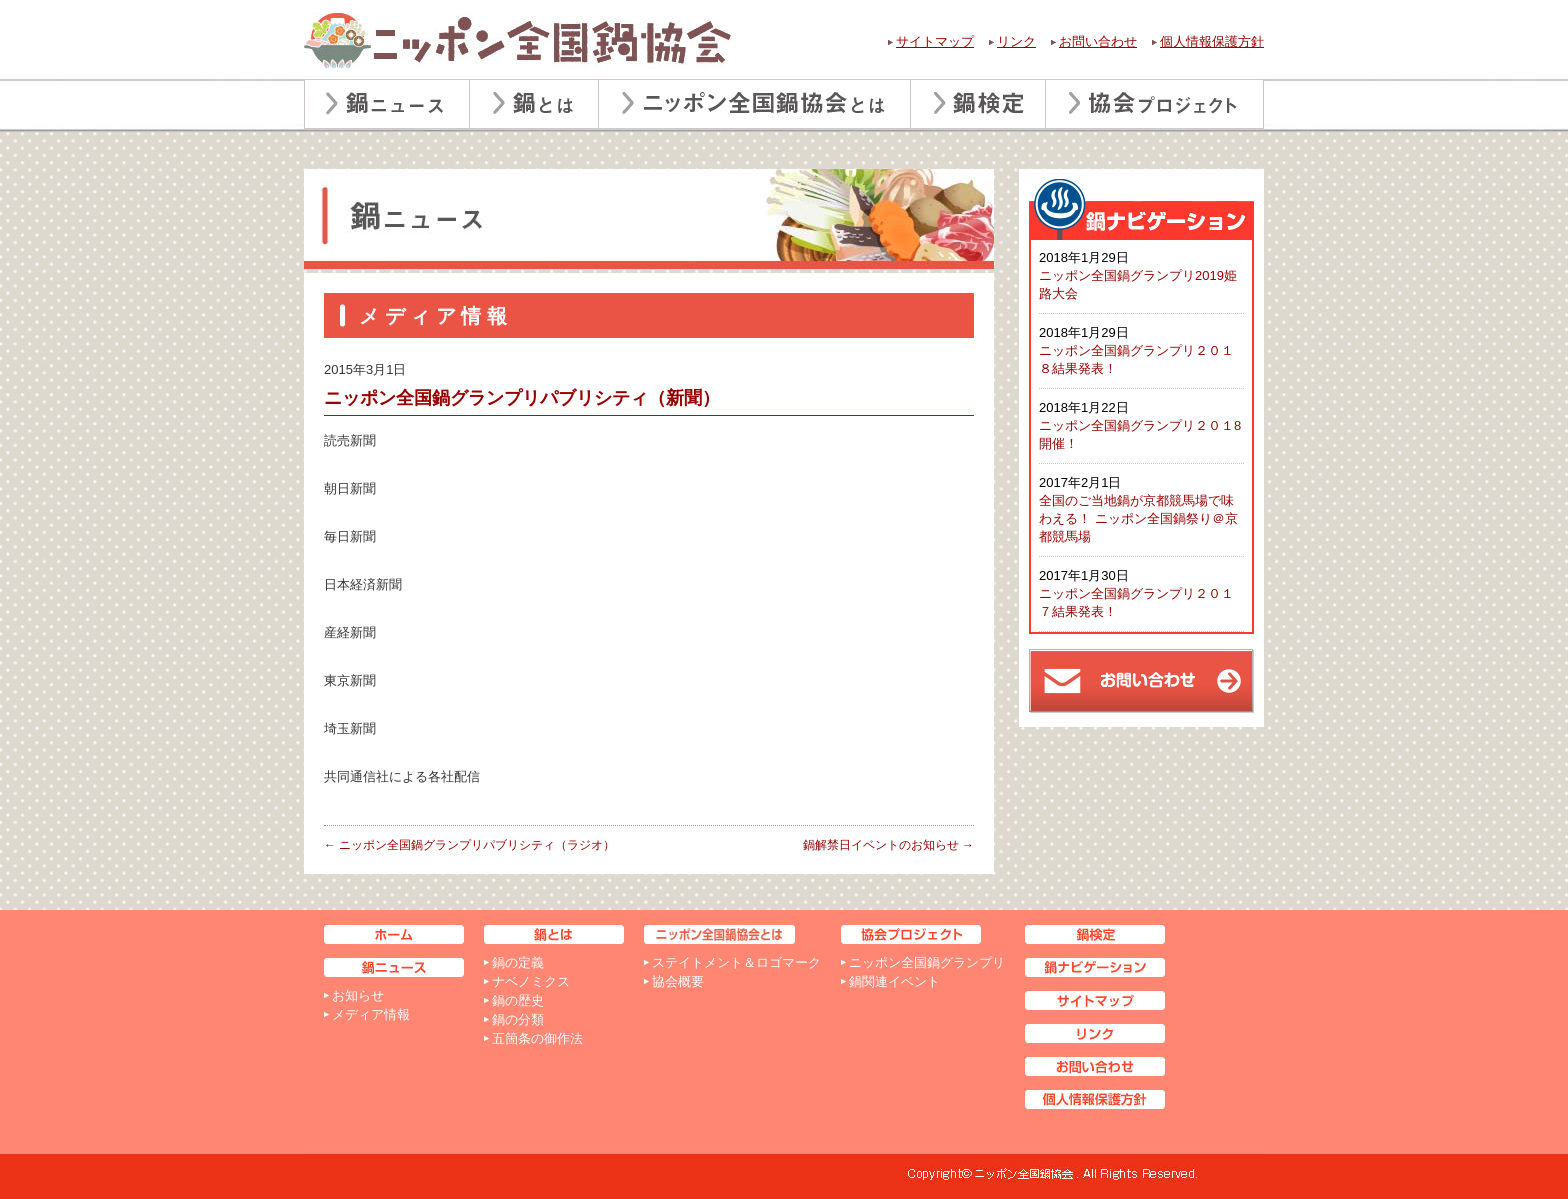 The image size is (1568, 1199). I want to click on 鍋の歴史, so click(518, 1000).